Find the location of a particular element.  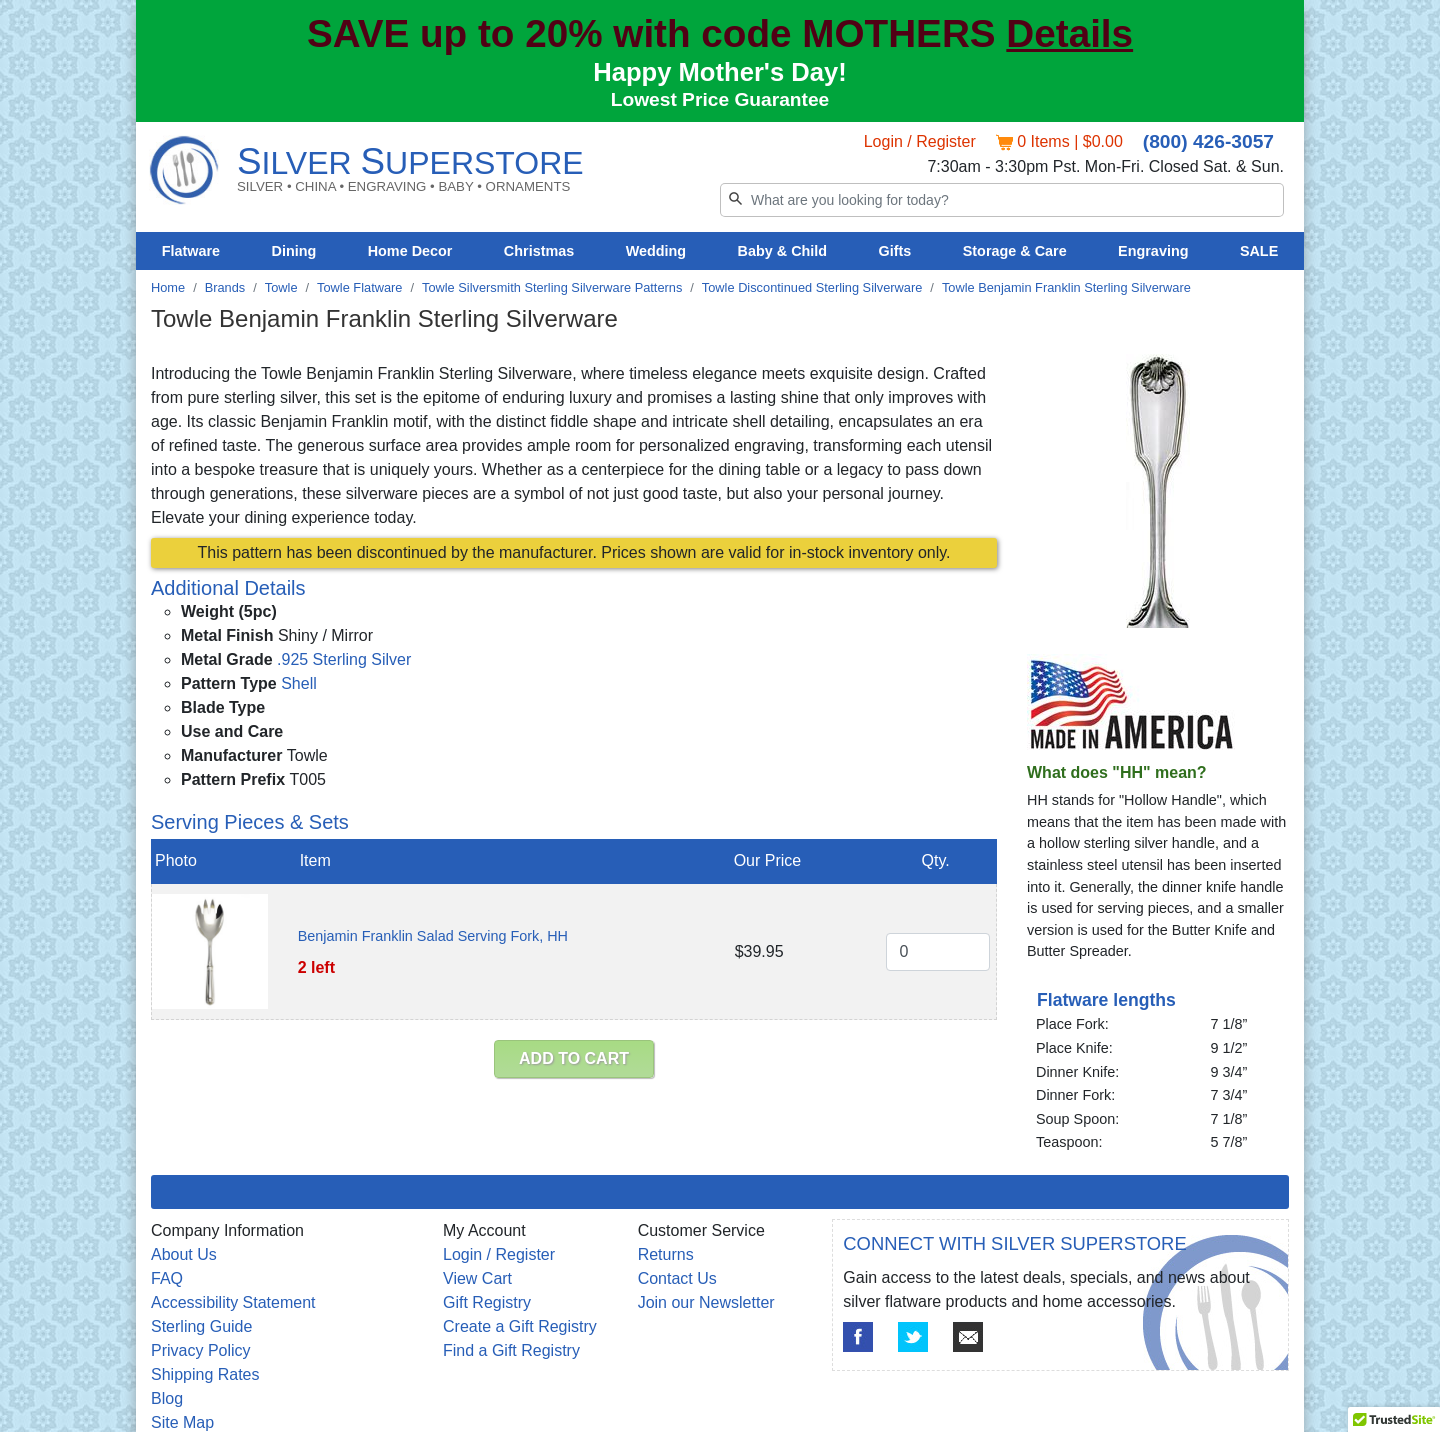

Create a Gift Registry is located at coordinates (520, 1326).